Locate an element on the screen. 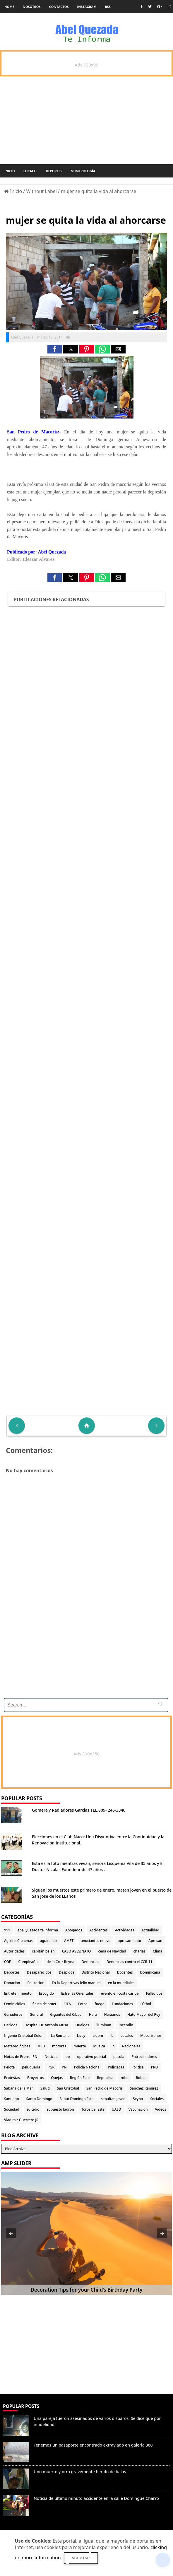 The image size is (173, 2576). Autoridades is located at coordinates (14, 1951).